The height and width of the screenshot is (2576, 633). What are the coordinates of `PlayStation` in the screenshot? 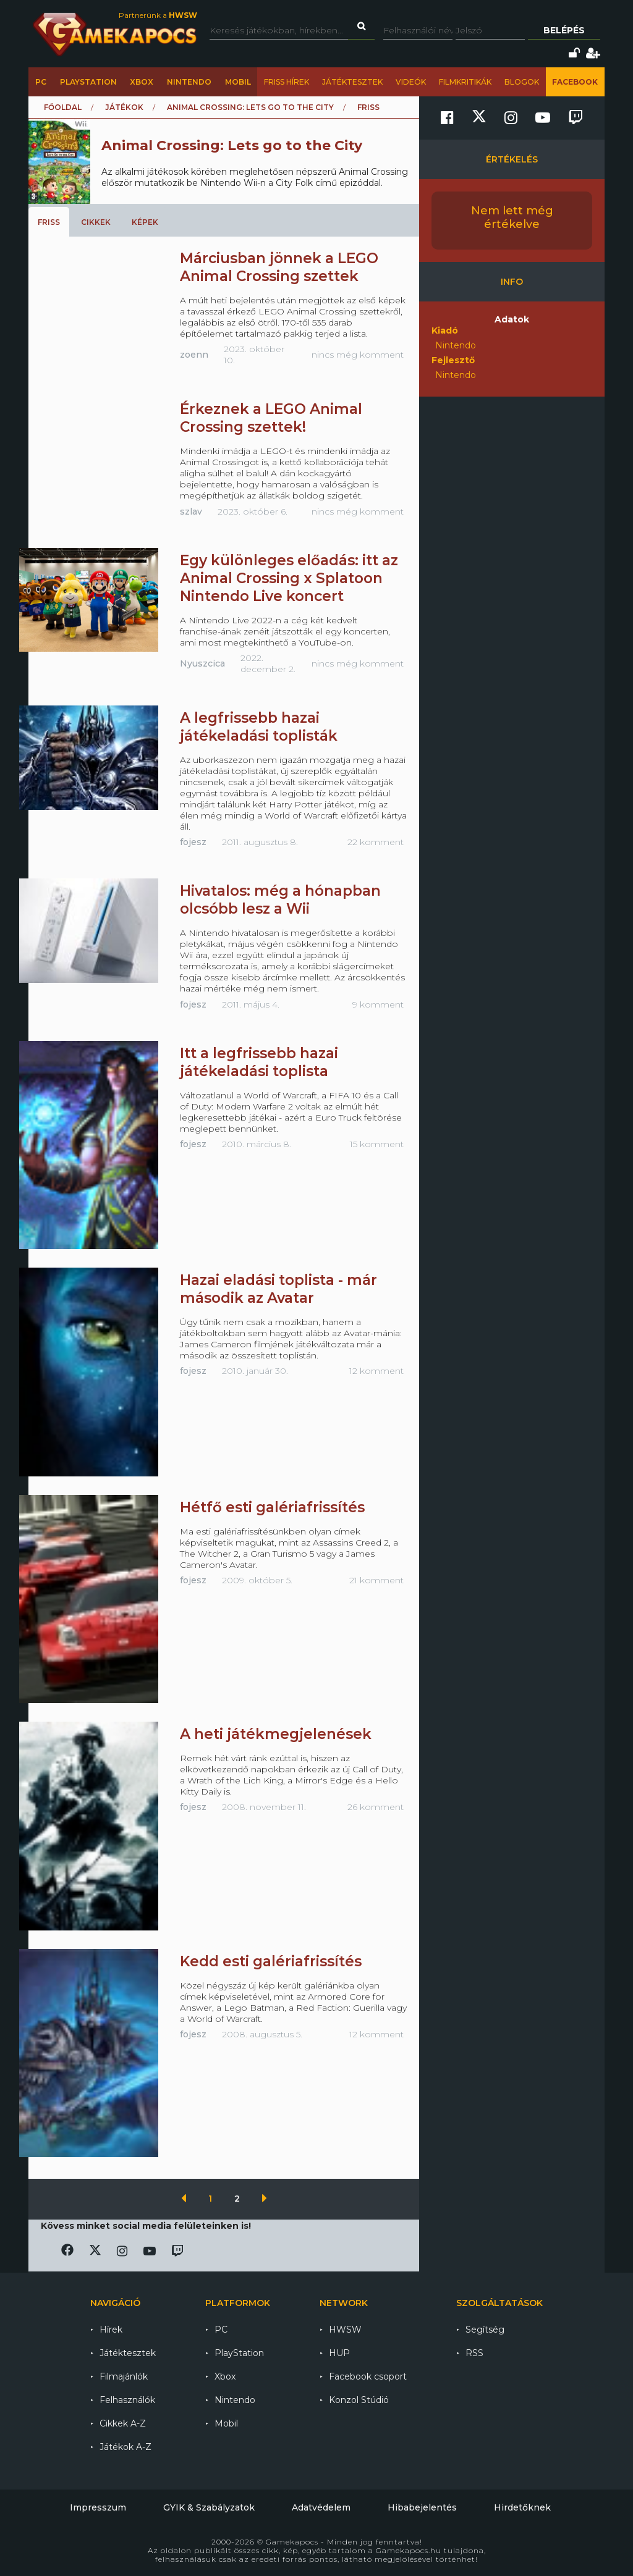 It's located at (88, 81).